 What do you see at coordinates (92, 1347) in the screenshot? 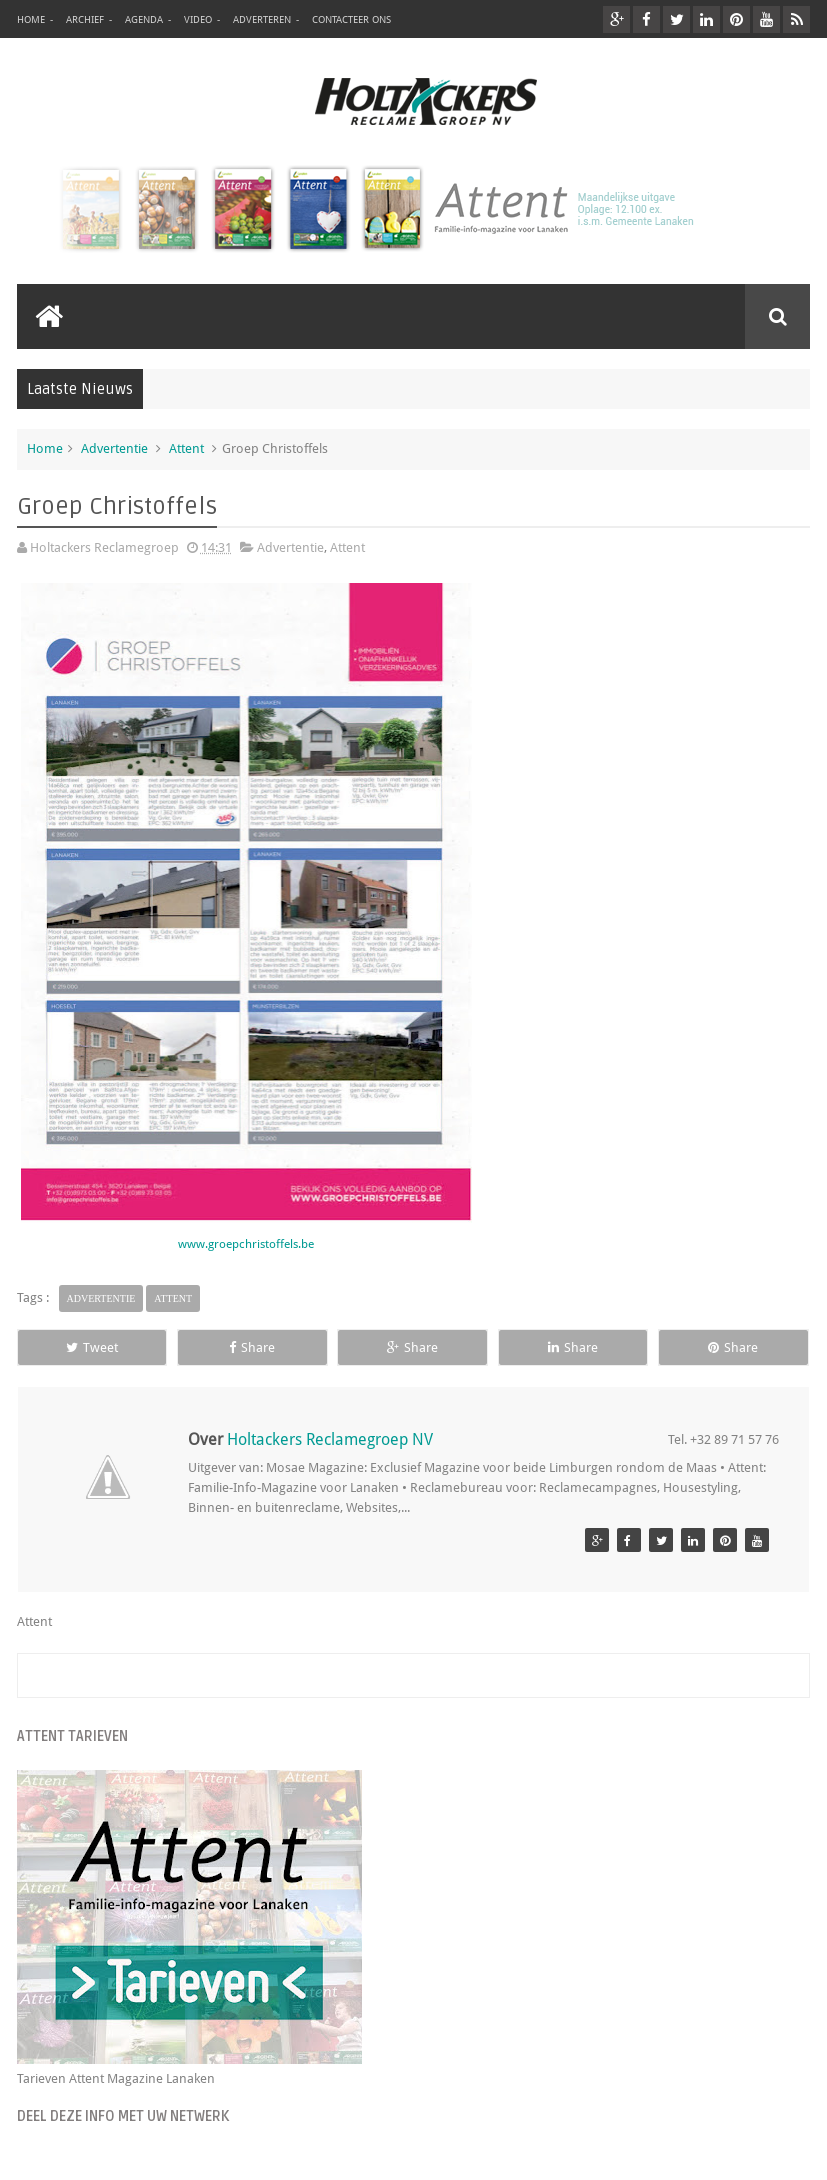
I see `Tweet` at bounding box center [92, 1347].